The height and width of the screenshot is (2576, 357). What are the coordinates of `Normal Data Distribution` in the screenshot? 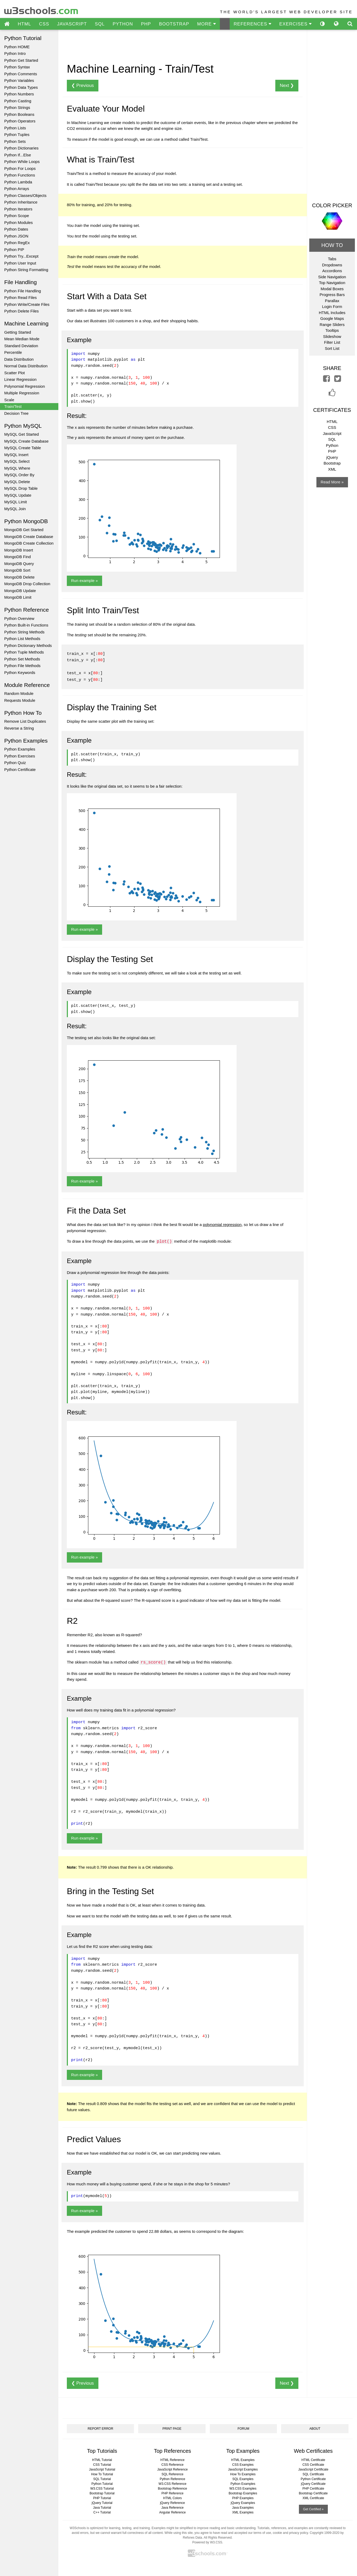 It's located at (25, 366).